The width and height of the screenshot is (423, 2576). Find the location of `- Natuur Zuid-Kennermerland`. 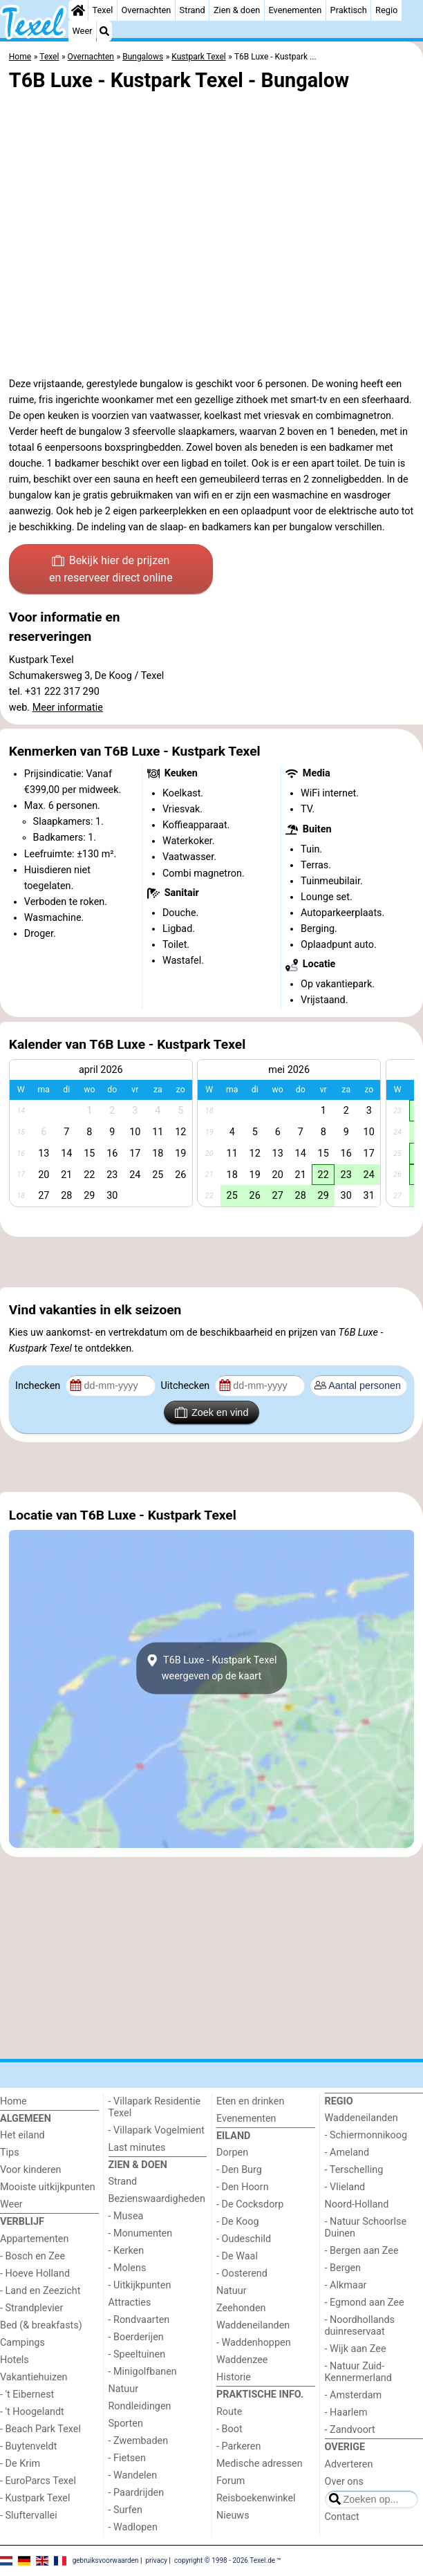

- Natuur Zuid-Kennermerland is located at coordinates (358, 2372).